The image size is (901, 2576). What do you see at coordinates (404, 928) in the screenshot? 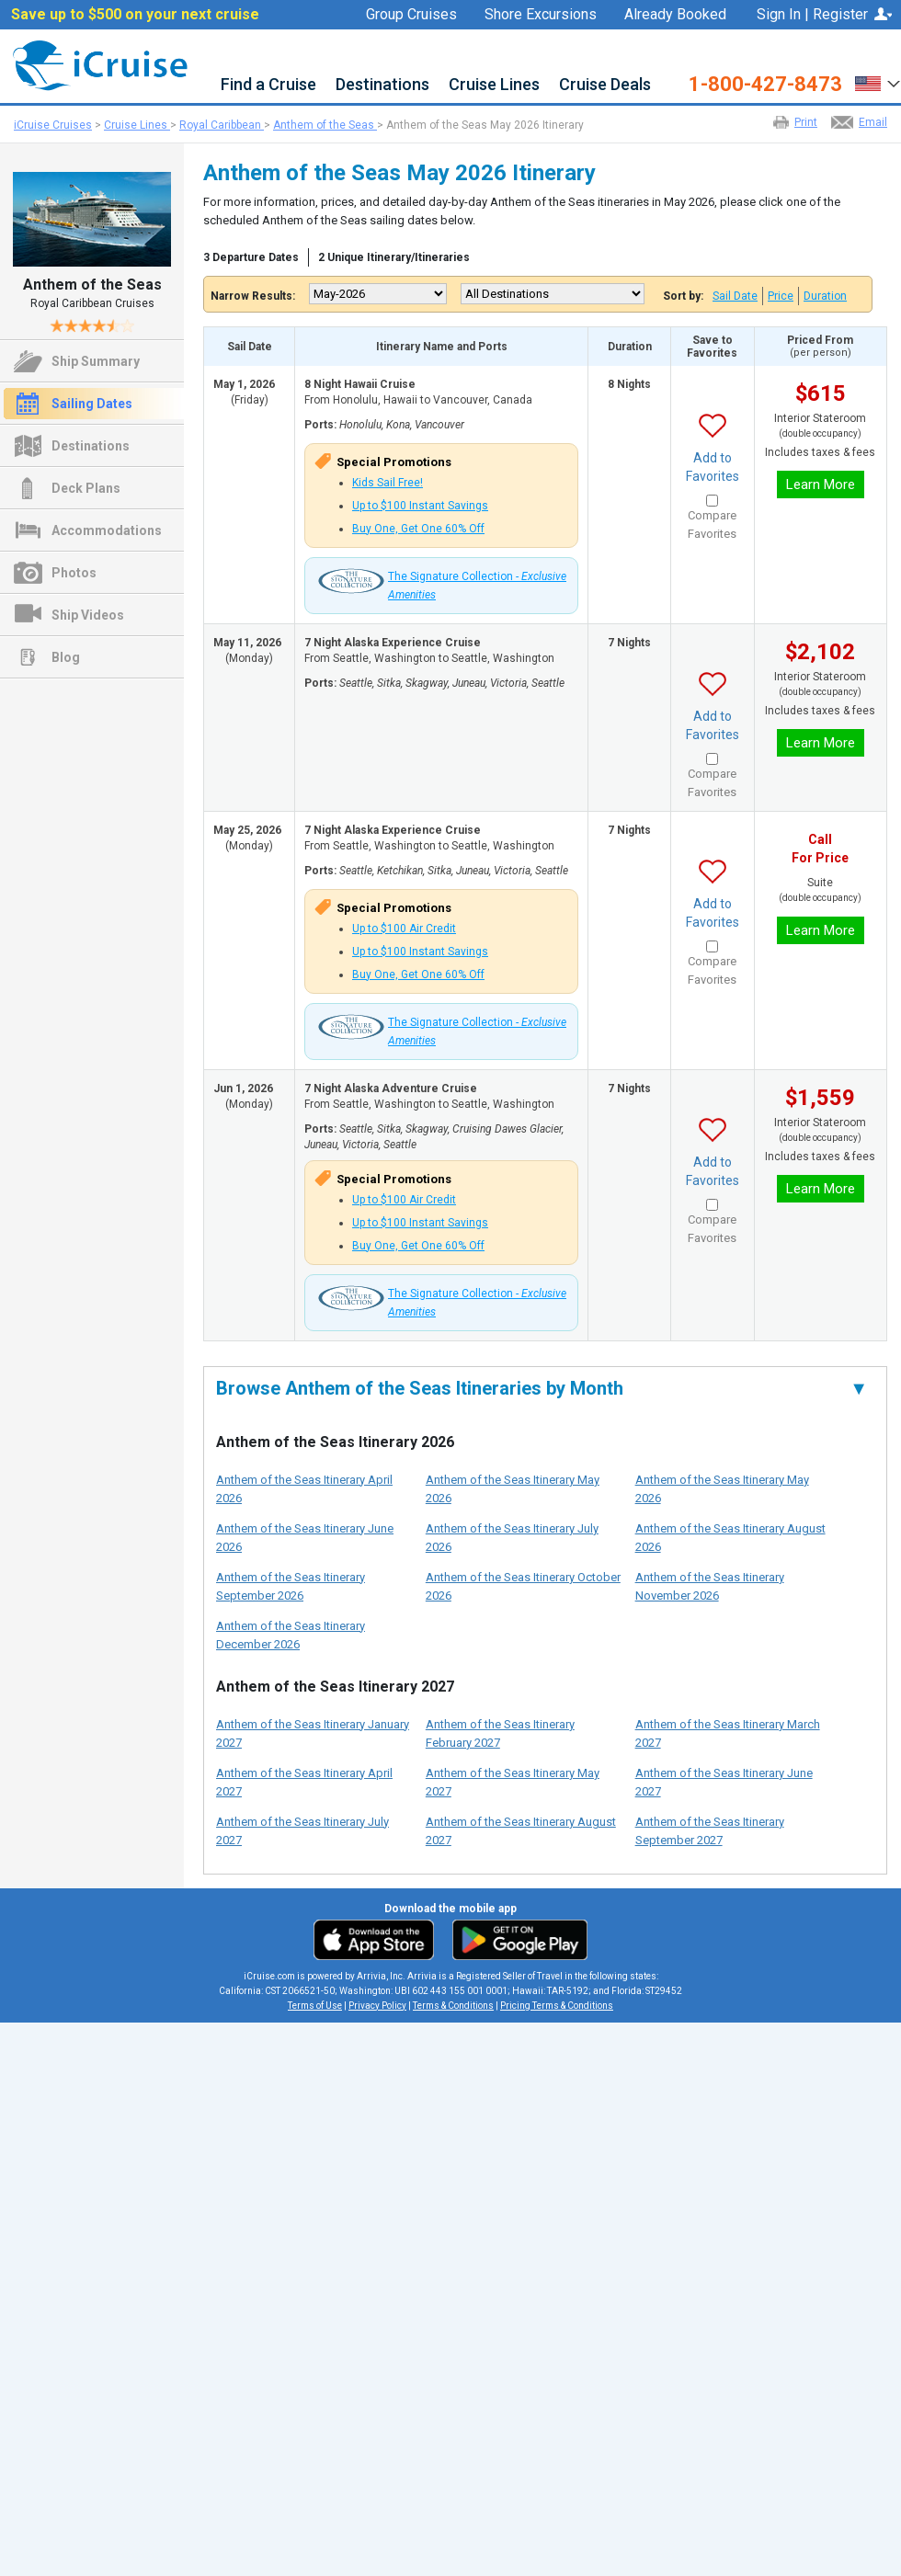
I see `Up to $100 Air Credit` at bounding box center [404, 928].